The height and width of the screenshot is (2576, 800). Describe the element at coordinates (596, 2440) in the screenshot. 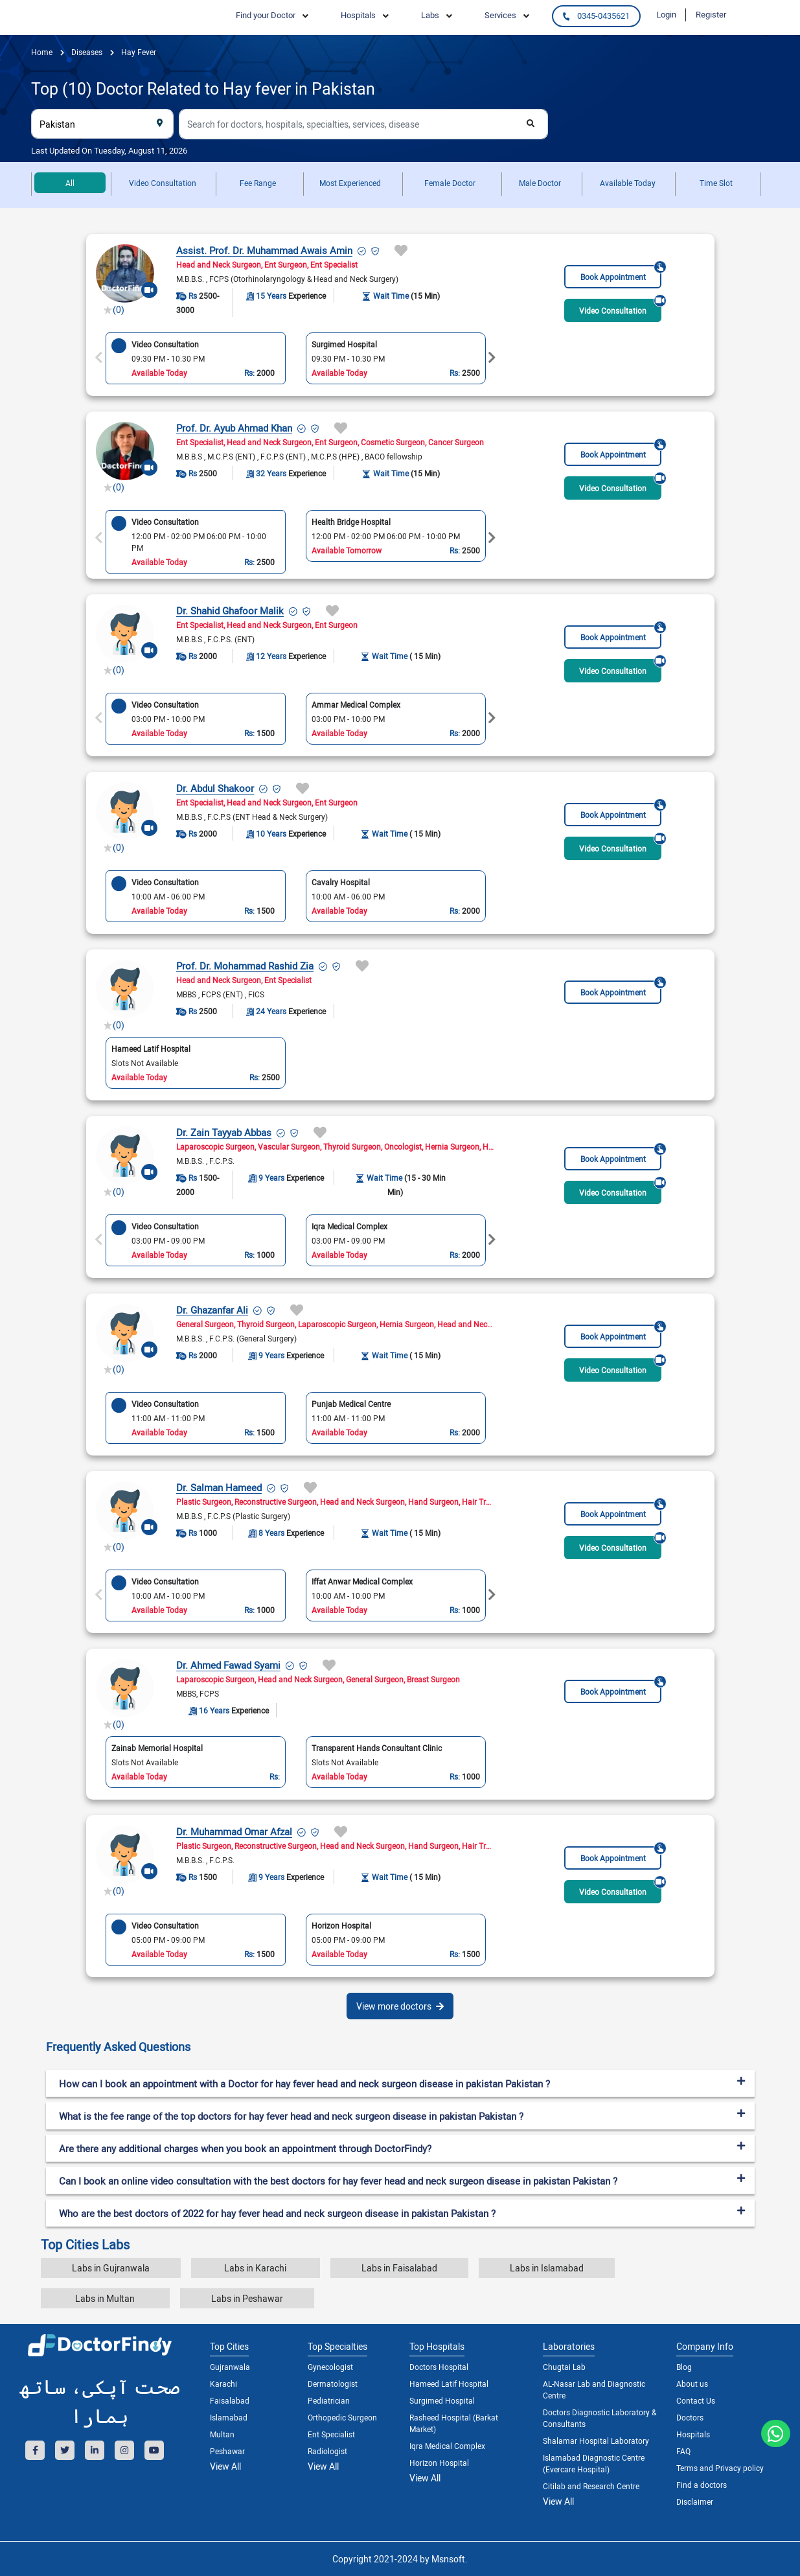

I see `Shalamar Hospital Laboratory` at that location.